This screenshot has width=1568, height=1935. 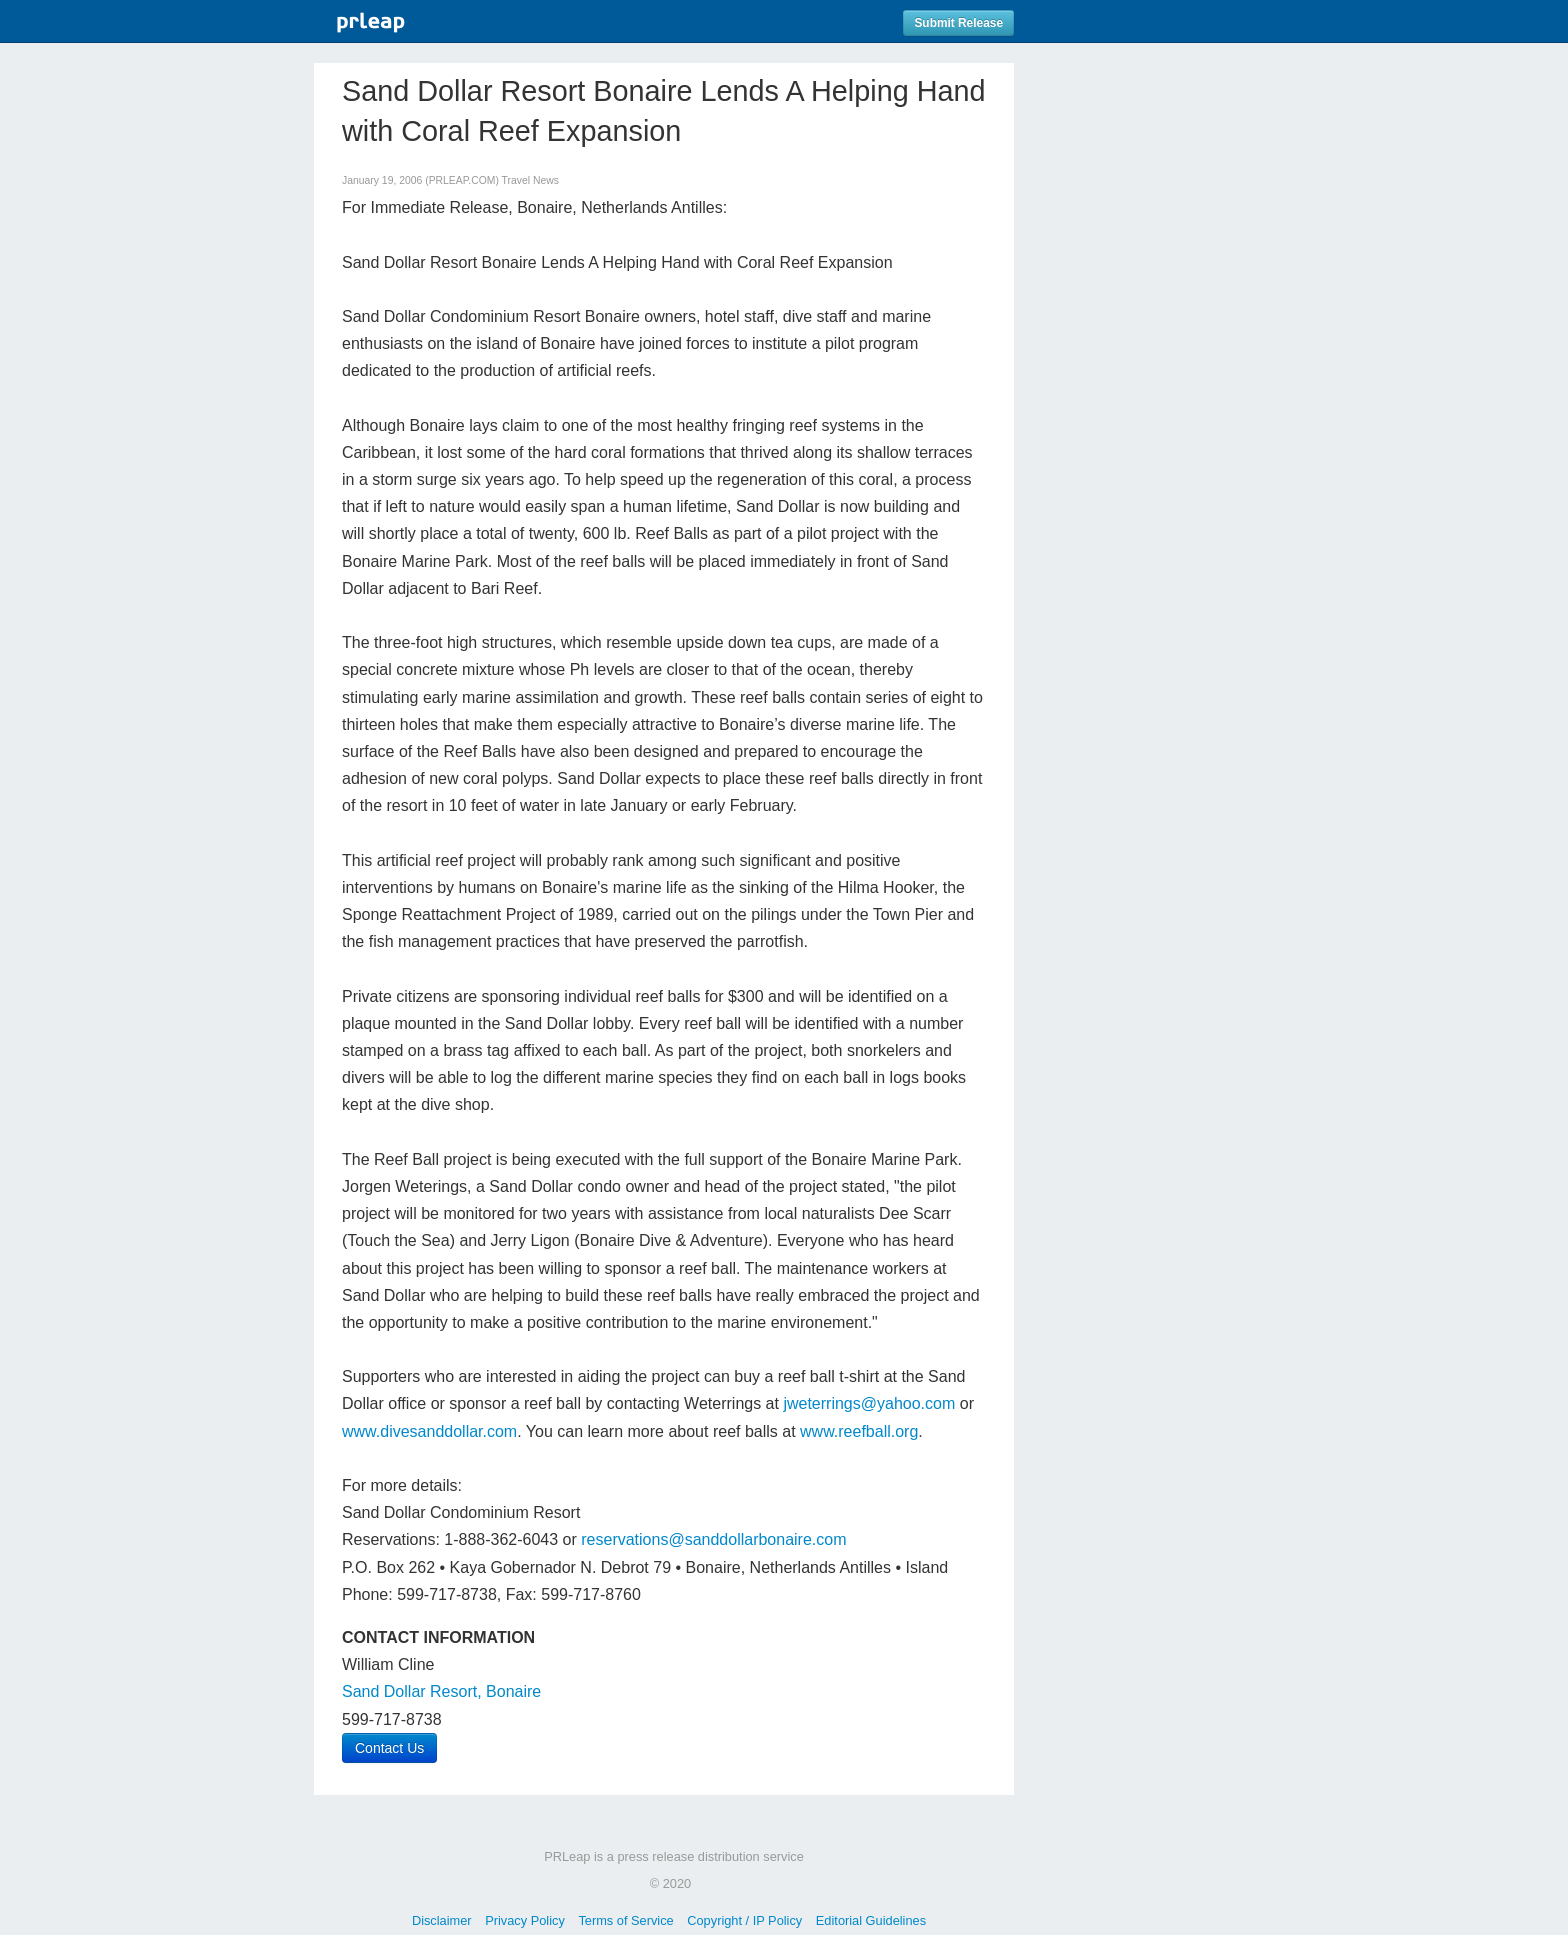 I want to click on Disclaimer, so click(x=442, y=1920).